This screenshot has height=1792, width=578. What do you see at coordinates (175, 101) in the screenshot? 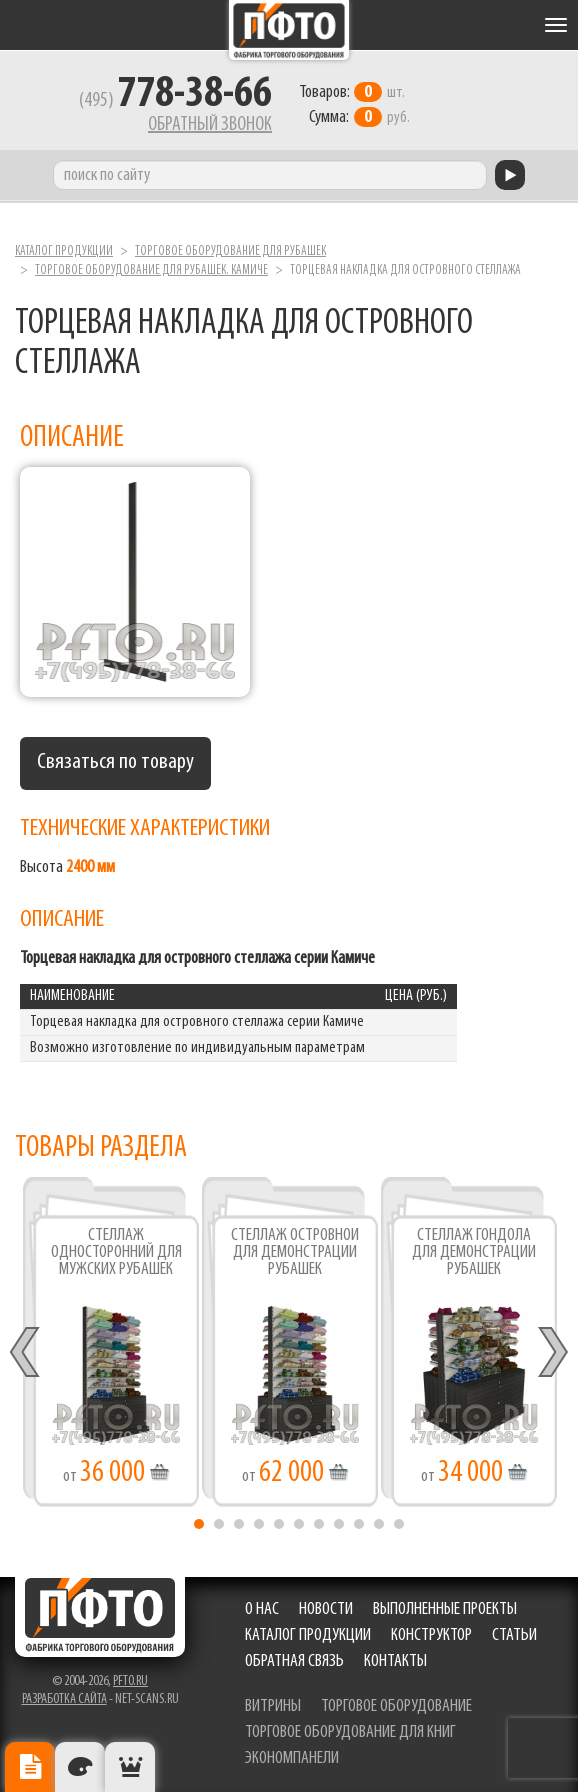
I see `(495)` at bounding box center [175, 101].